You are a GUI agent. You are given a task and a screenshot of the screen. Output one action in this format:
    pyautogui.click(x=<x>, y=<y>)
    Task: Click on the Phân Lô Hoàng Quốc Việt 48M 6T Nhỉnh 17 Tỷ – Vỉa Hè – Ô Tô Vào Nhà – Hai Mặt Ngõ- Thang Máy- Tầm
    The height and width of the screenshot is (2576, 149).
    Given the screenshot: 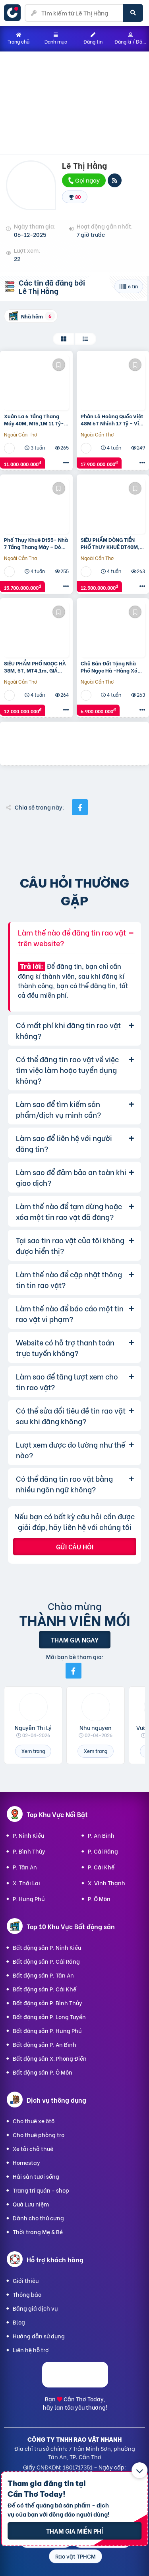 What is the action you would take?
    pyautogui.click(x=112, y=419)
    